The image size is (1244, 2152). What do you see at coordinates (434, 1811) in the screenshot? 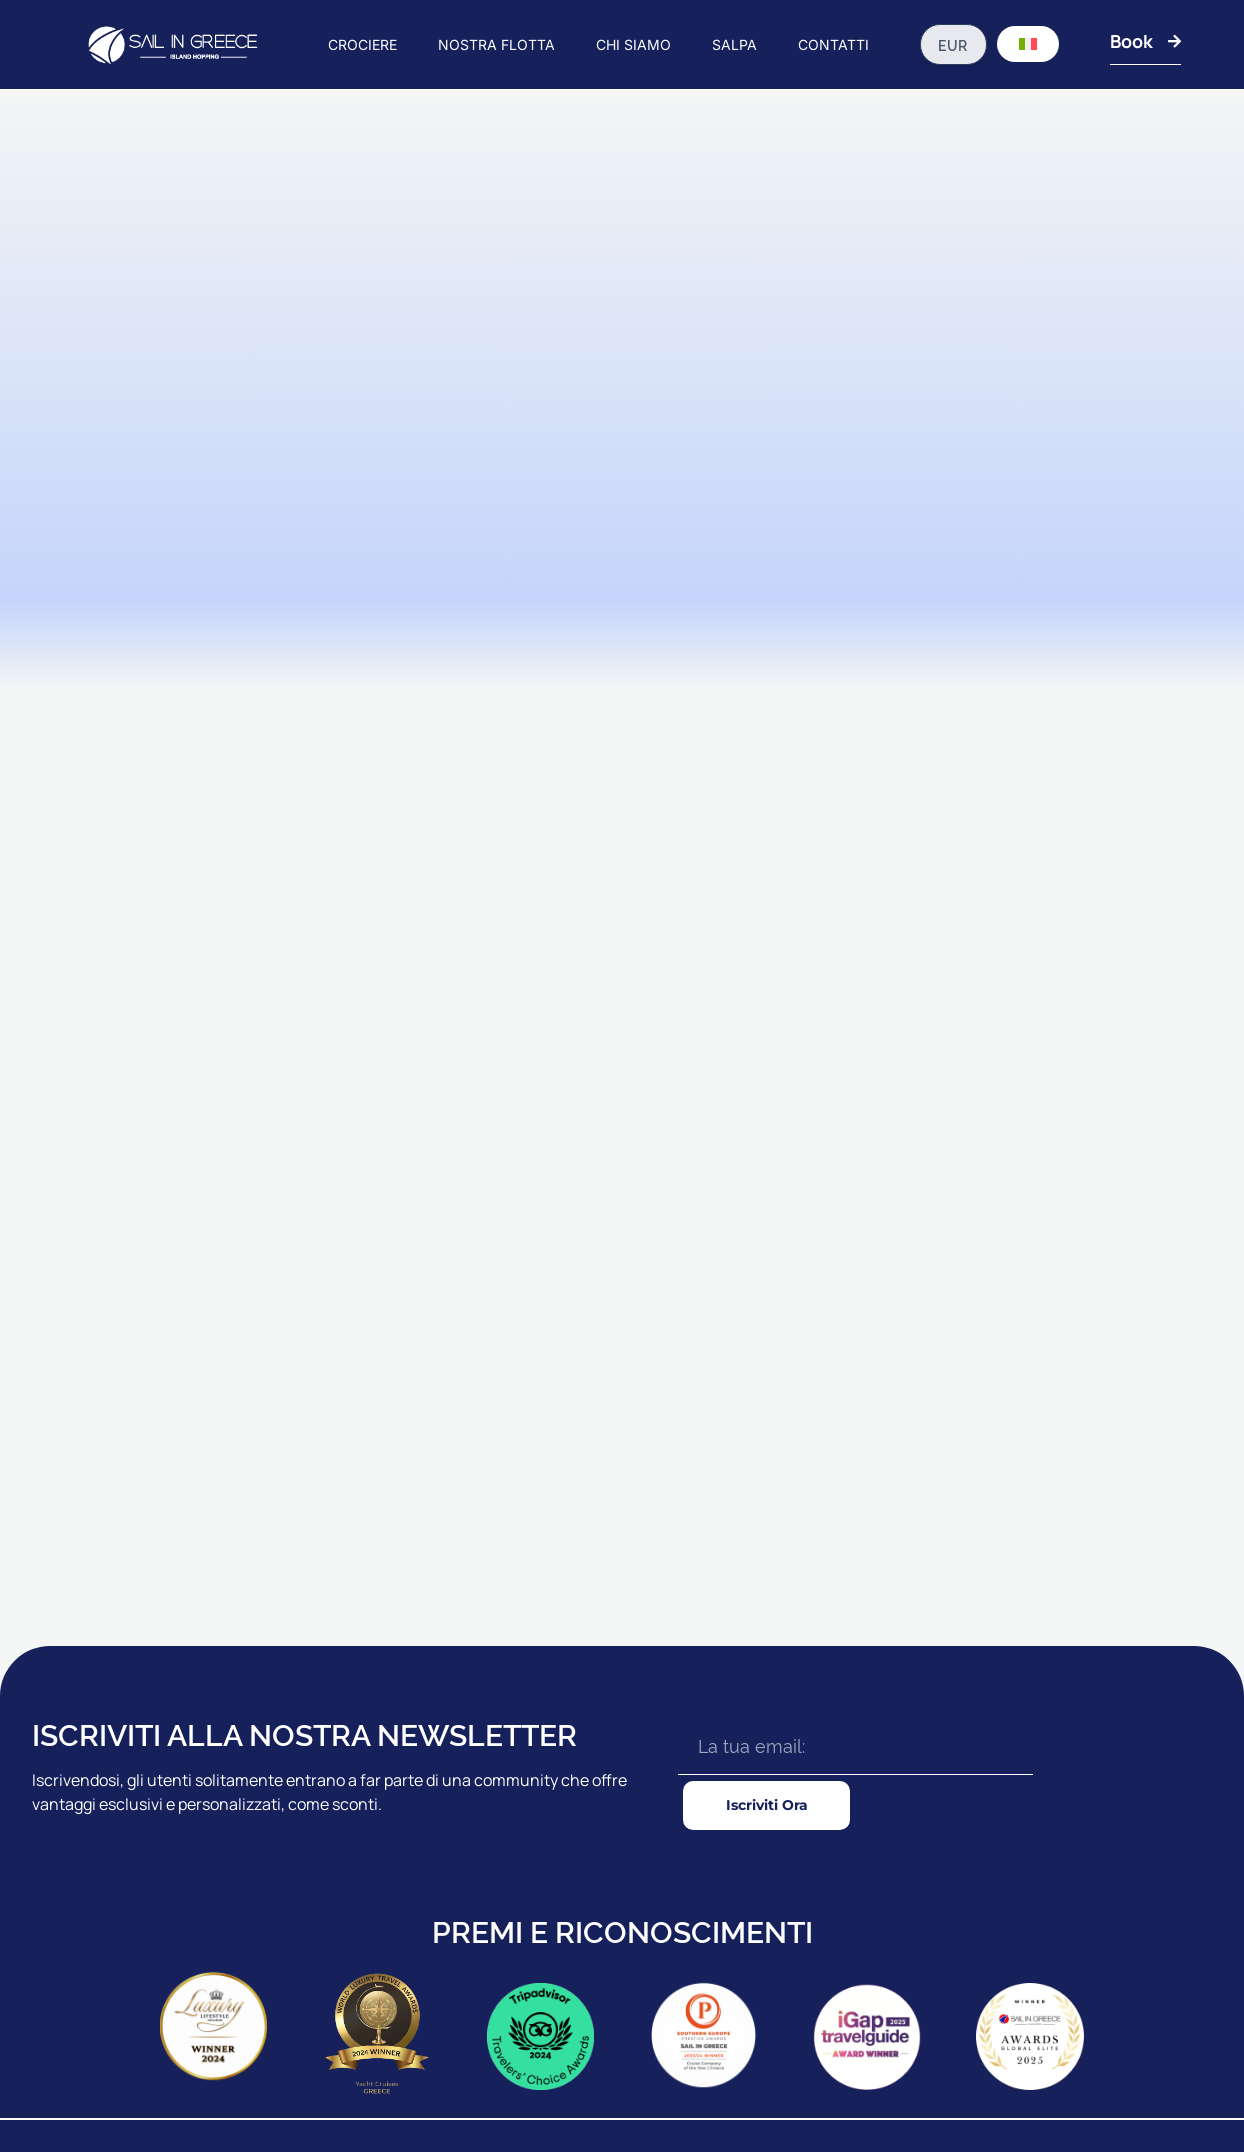
I see `RHODES CROCIERE` at bounding box center [434, 1811].